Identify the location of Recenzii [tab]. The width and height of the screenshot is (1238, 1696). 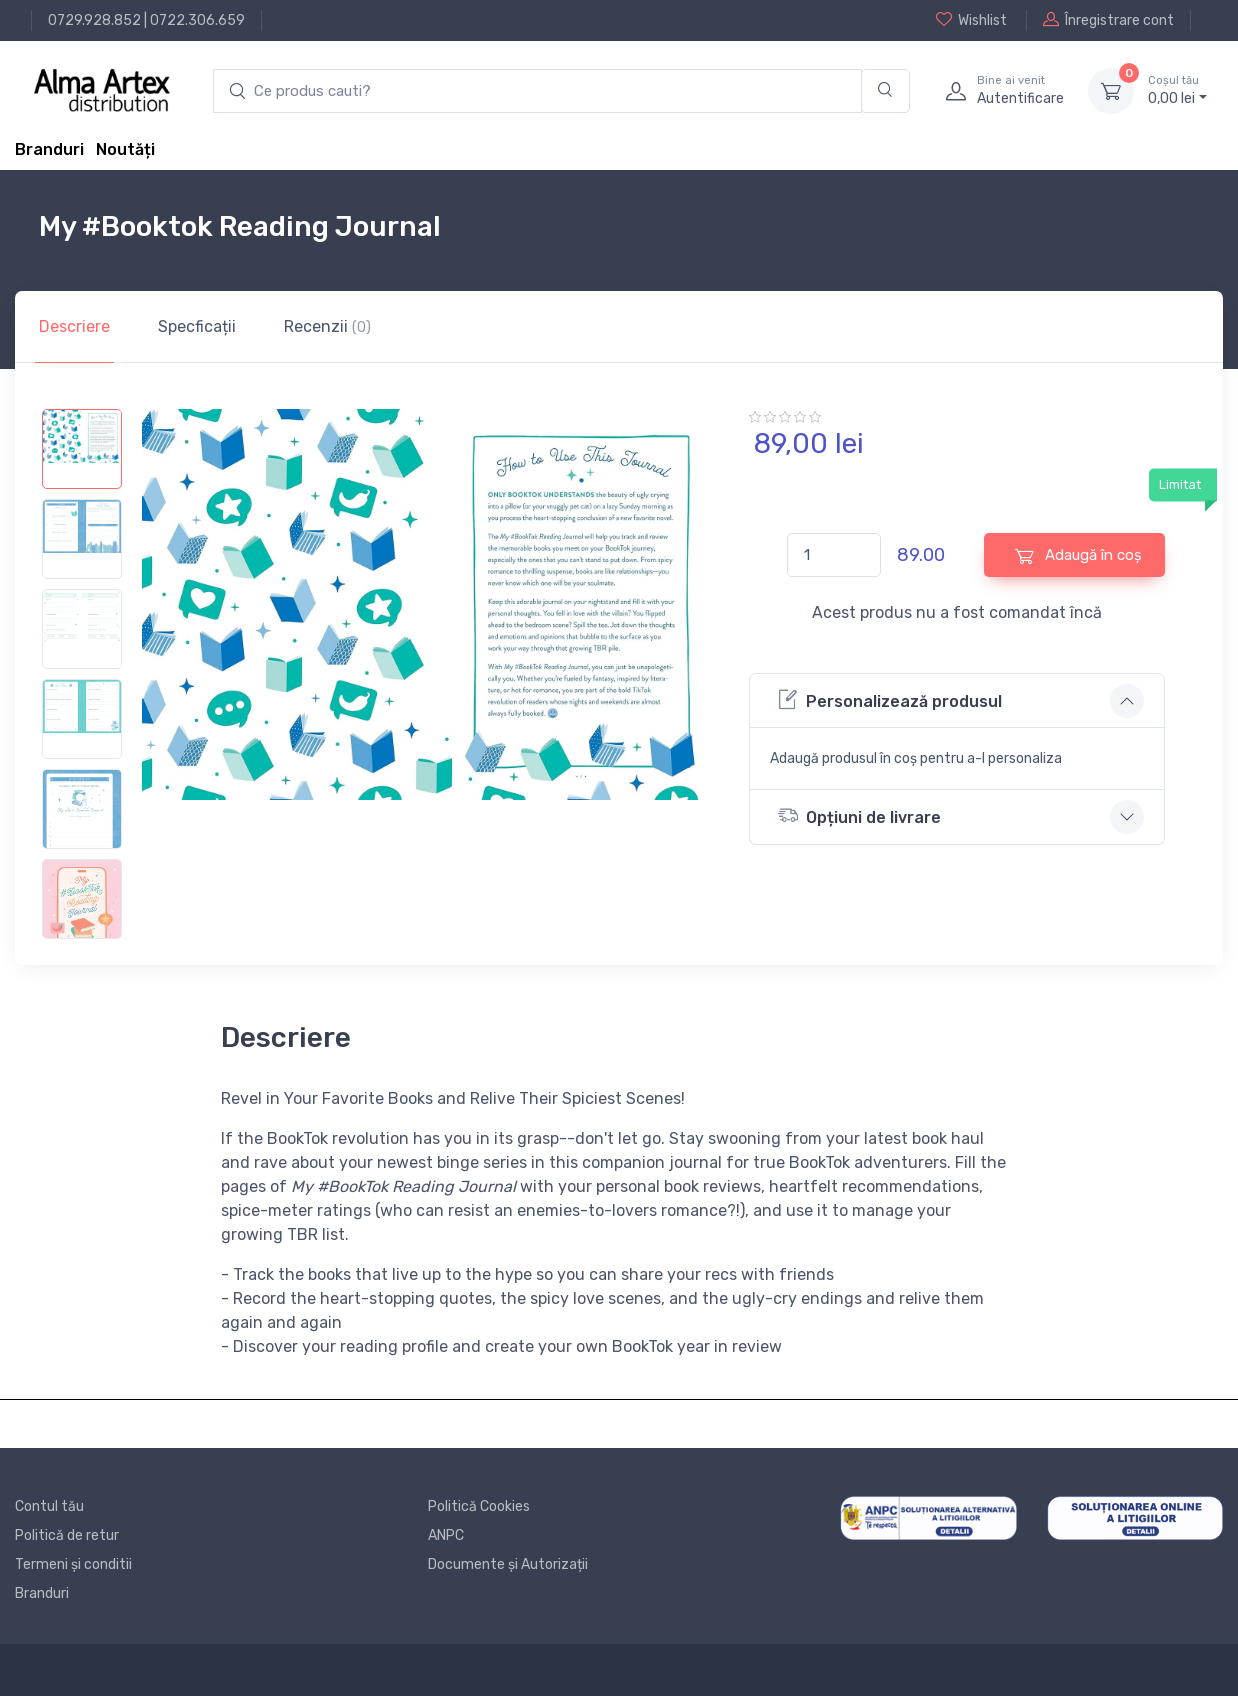
(327, 326).